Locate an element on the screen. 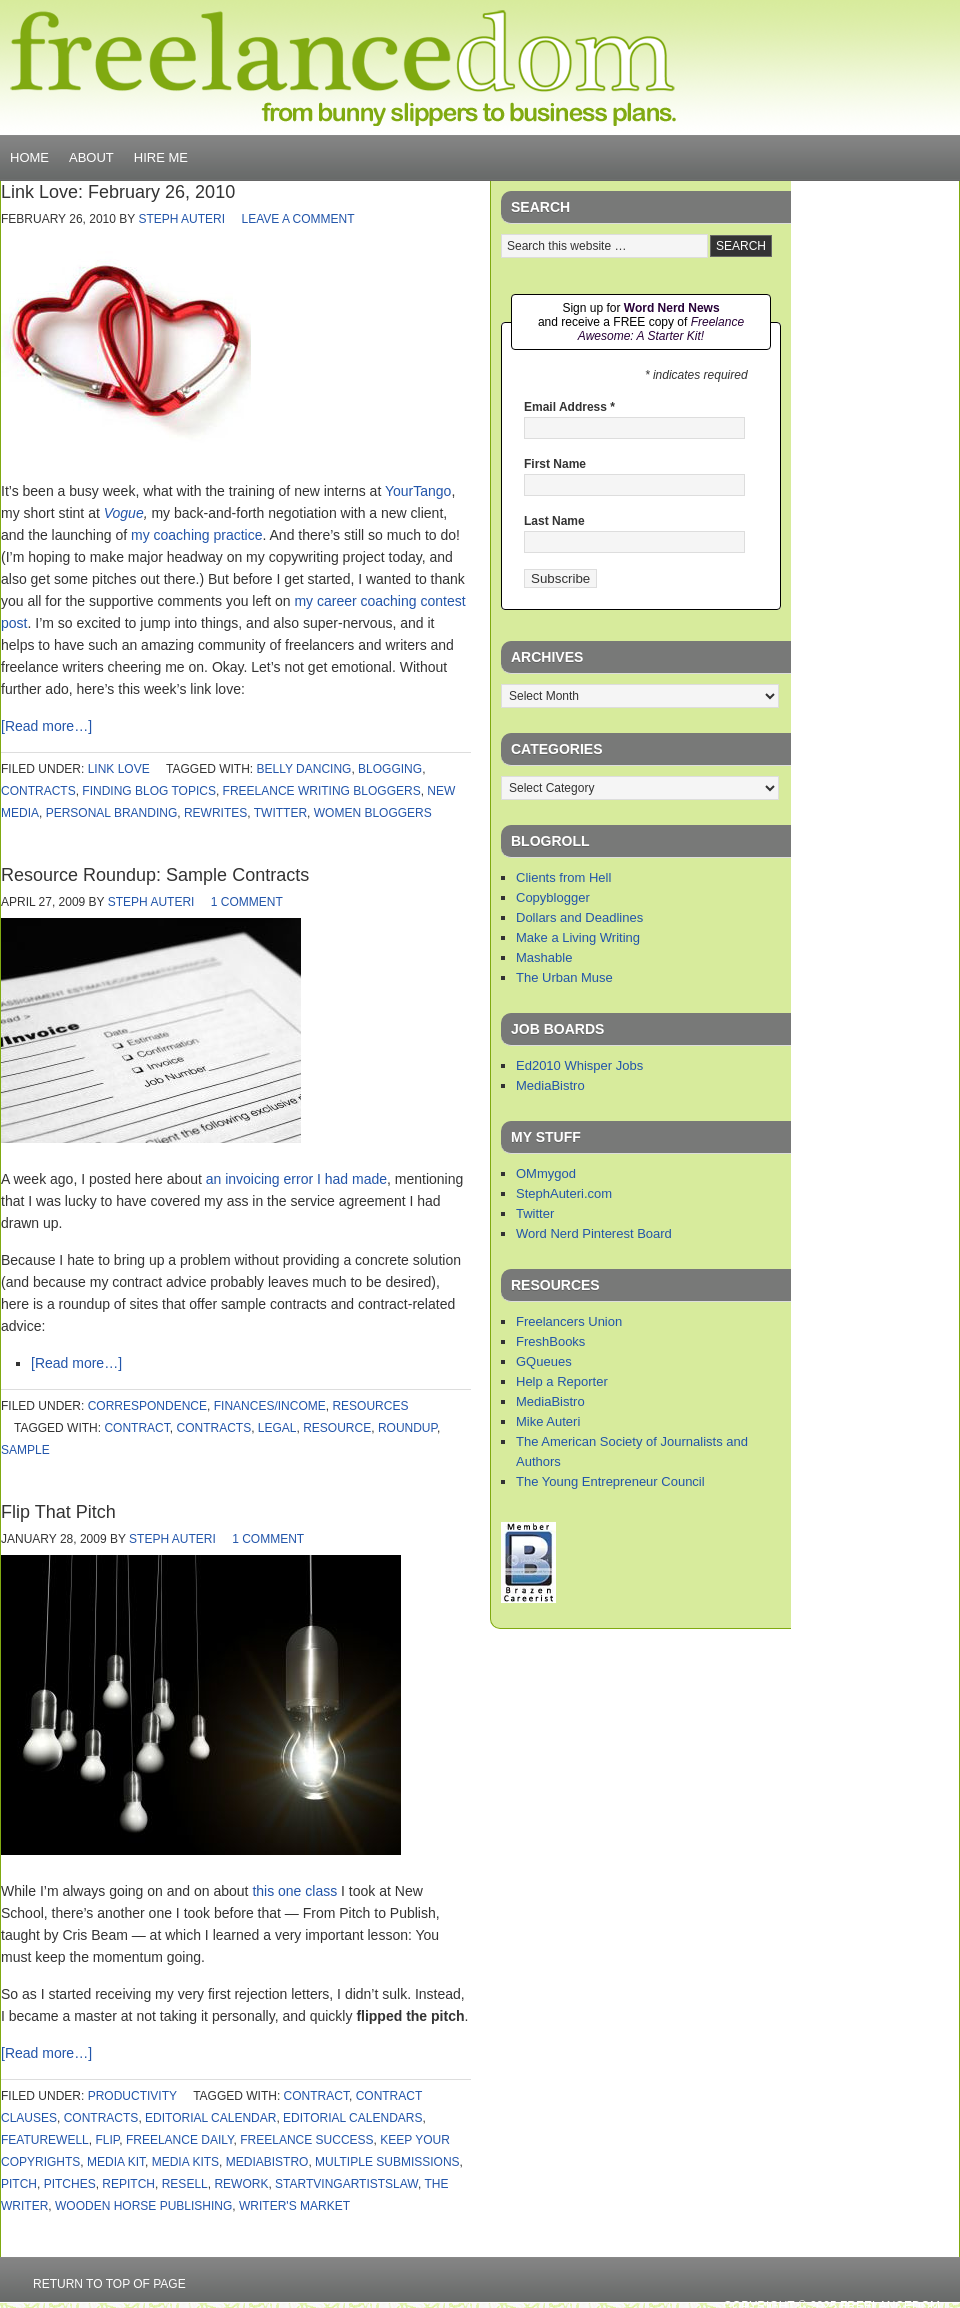  correspondence is located at coordinates (147, 1406).